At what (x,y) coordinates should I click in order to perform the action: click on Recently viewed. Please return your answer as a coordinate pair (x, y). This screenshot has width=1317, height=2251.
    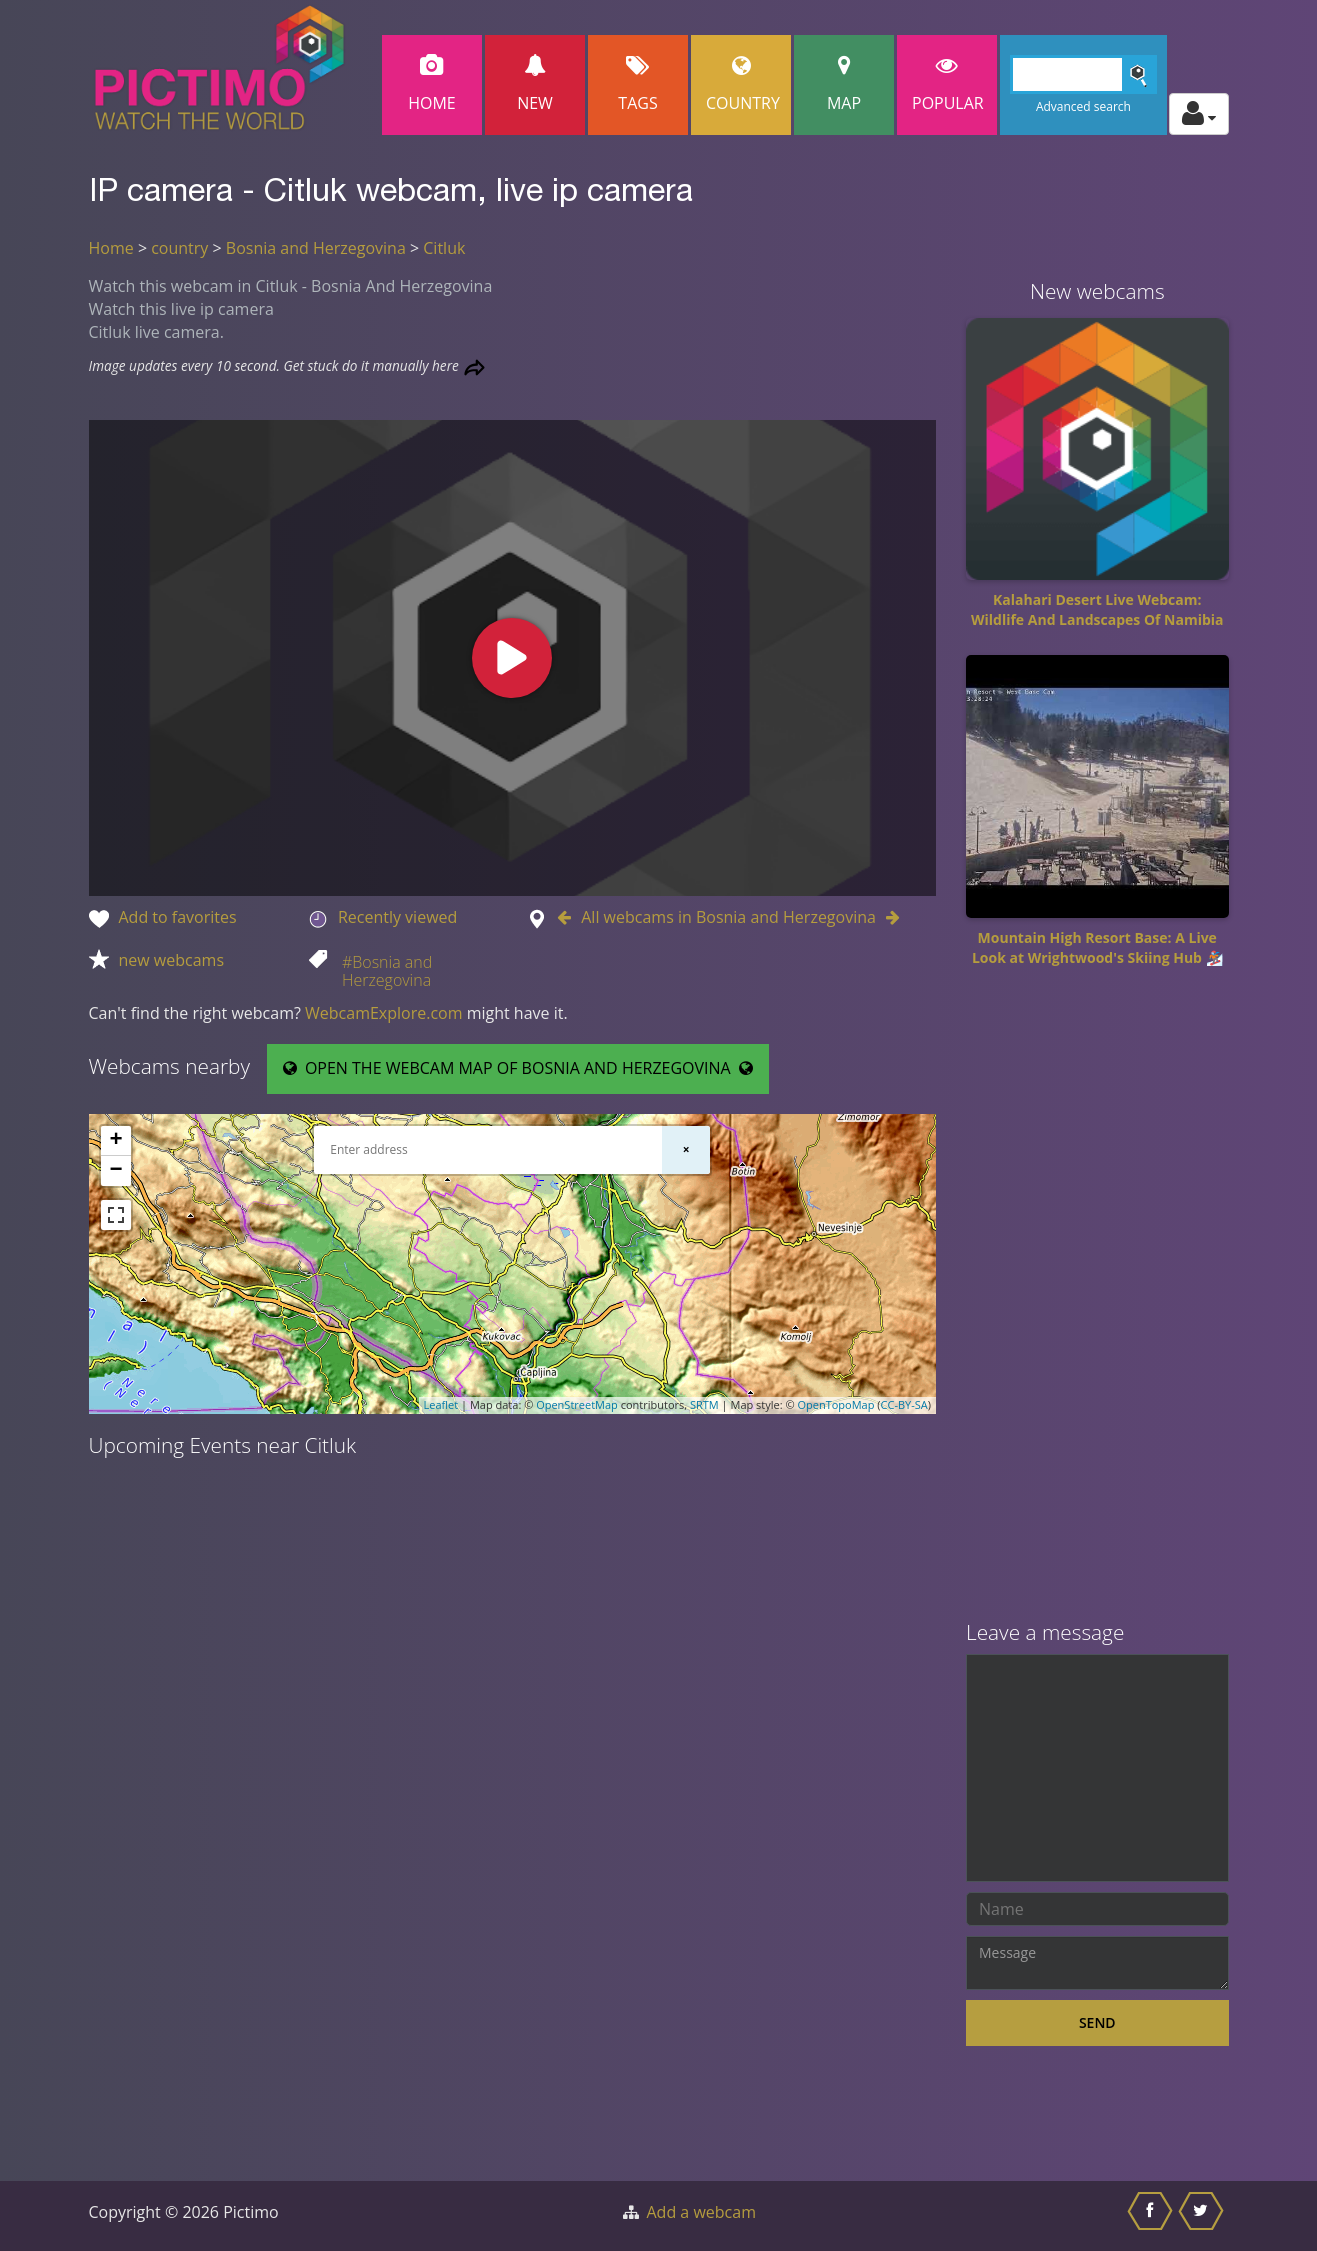
    Looking at the image, I should click on (397, 917).